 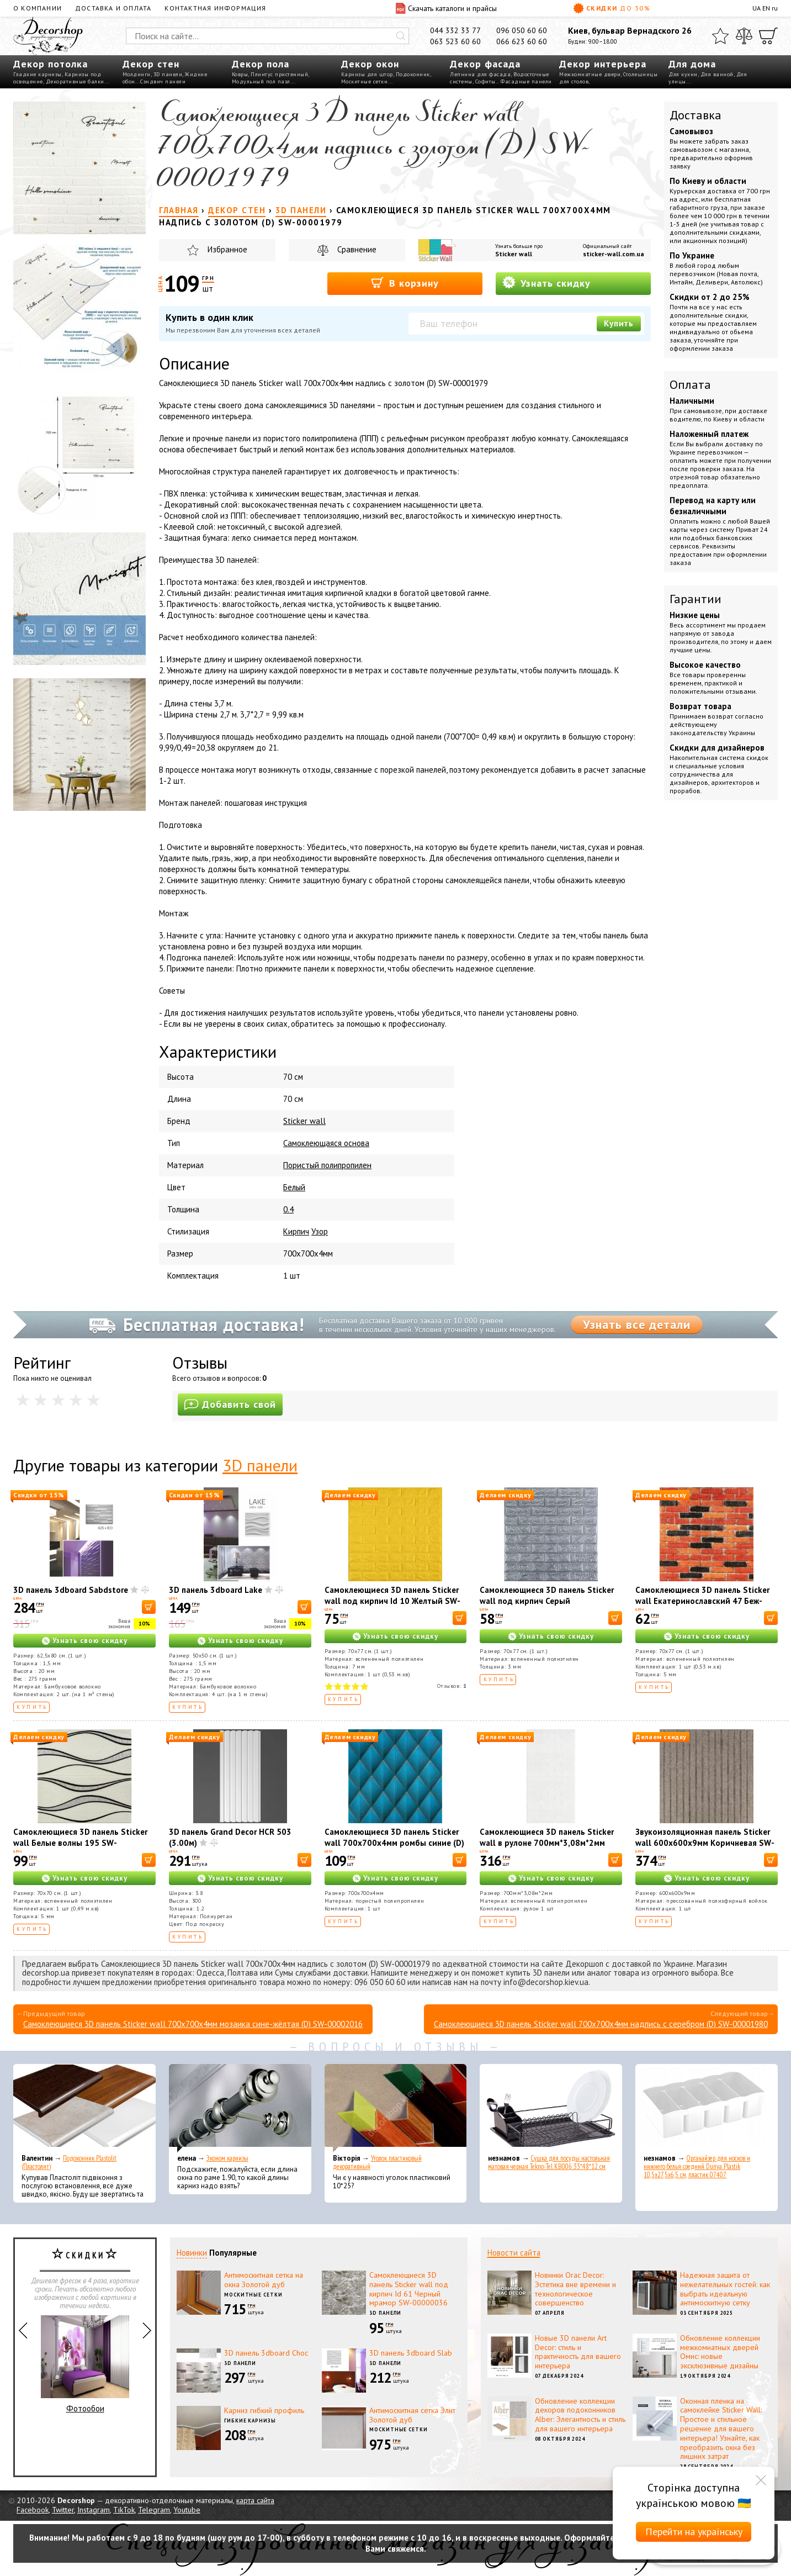 What do you see at coordinates (255, 2500) in the screenshot?
I see `карта сайта` at bounding box center [255, 2500].